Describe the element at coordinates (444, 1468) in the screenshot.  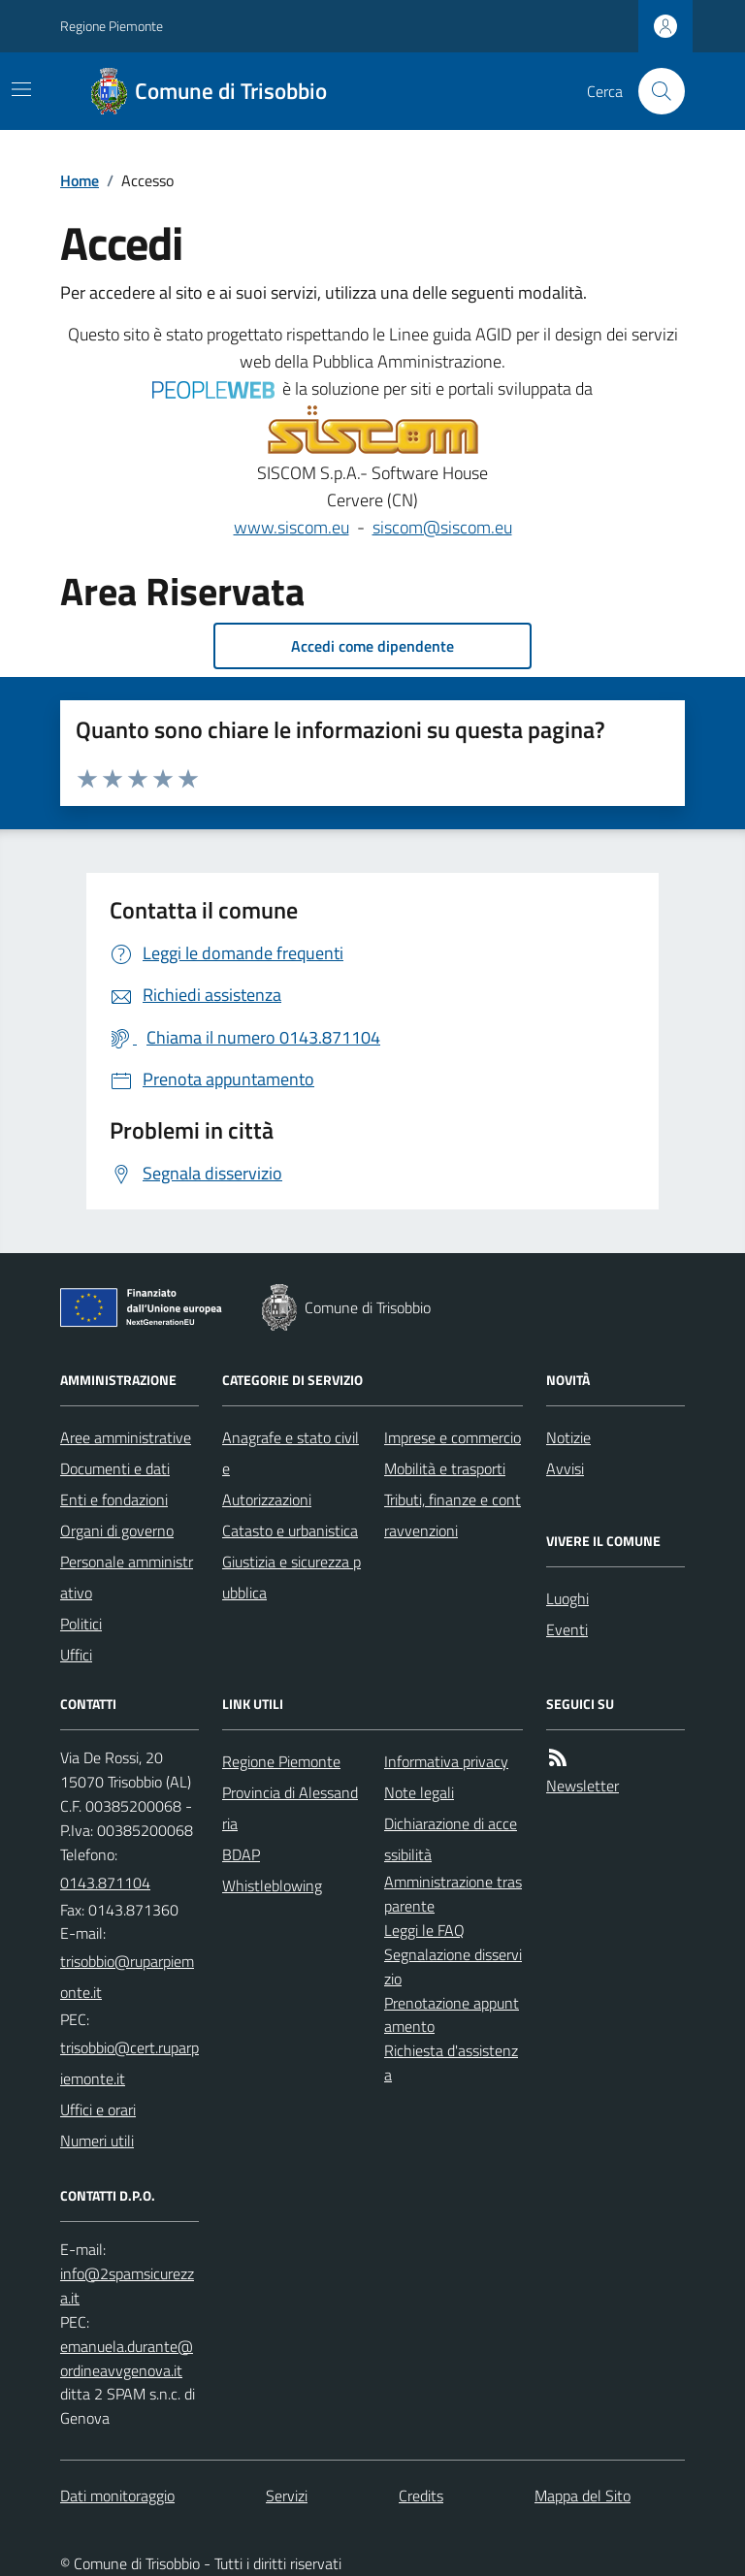
I see `Mobilità e trasporti` at that location.